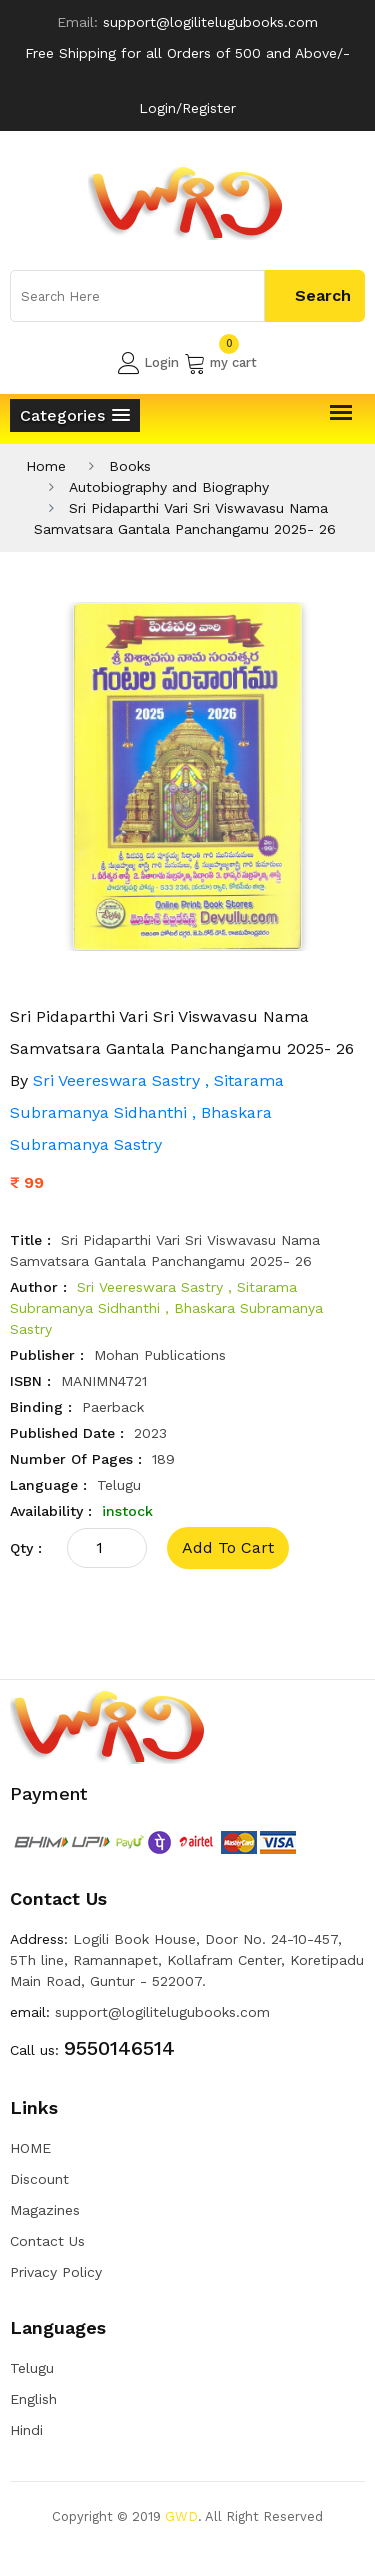 This screenshot has width=375, height=2552. Describe the element at coordinates (32, 2368) in the screenshot. I see `Telugu` at that location.